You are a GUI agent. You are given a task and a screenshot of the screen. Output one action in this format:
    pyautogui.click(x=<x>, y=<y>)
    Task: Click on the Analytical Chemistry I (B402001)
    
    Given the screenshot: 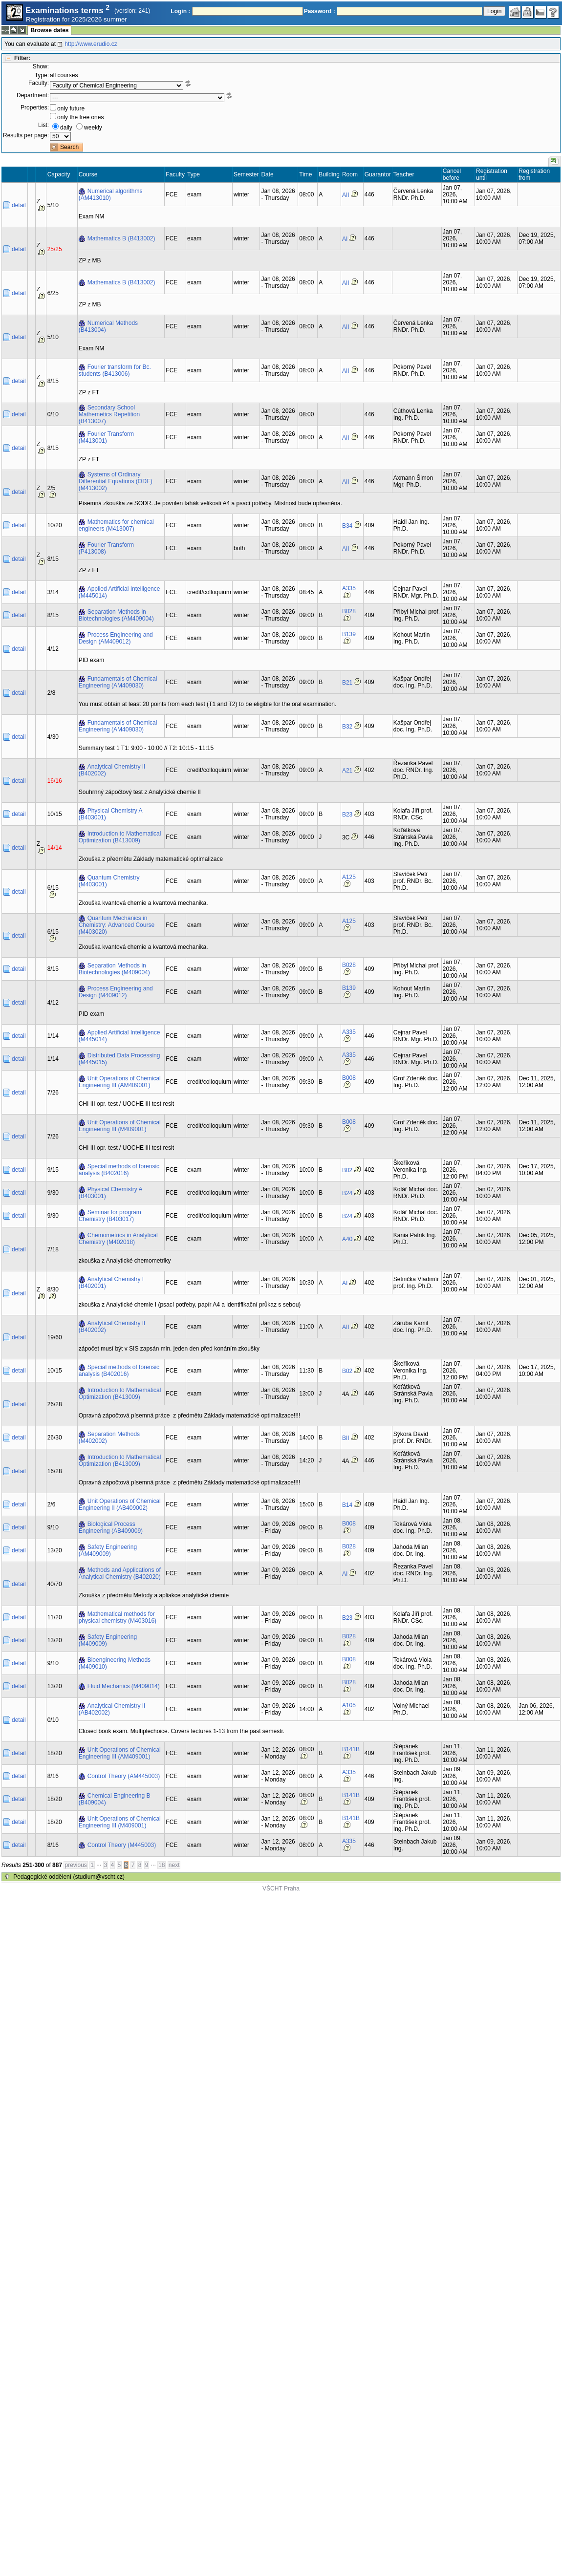 What is the action you would take?
    pyautogui.click(x=111, y=1282)
    